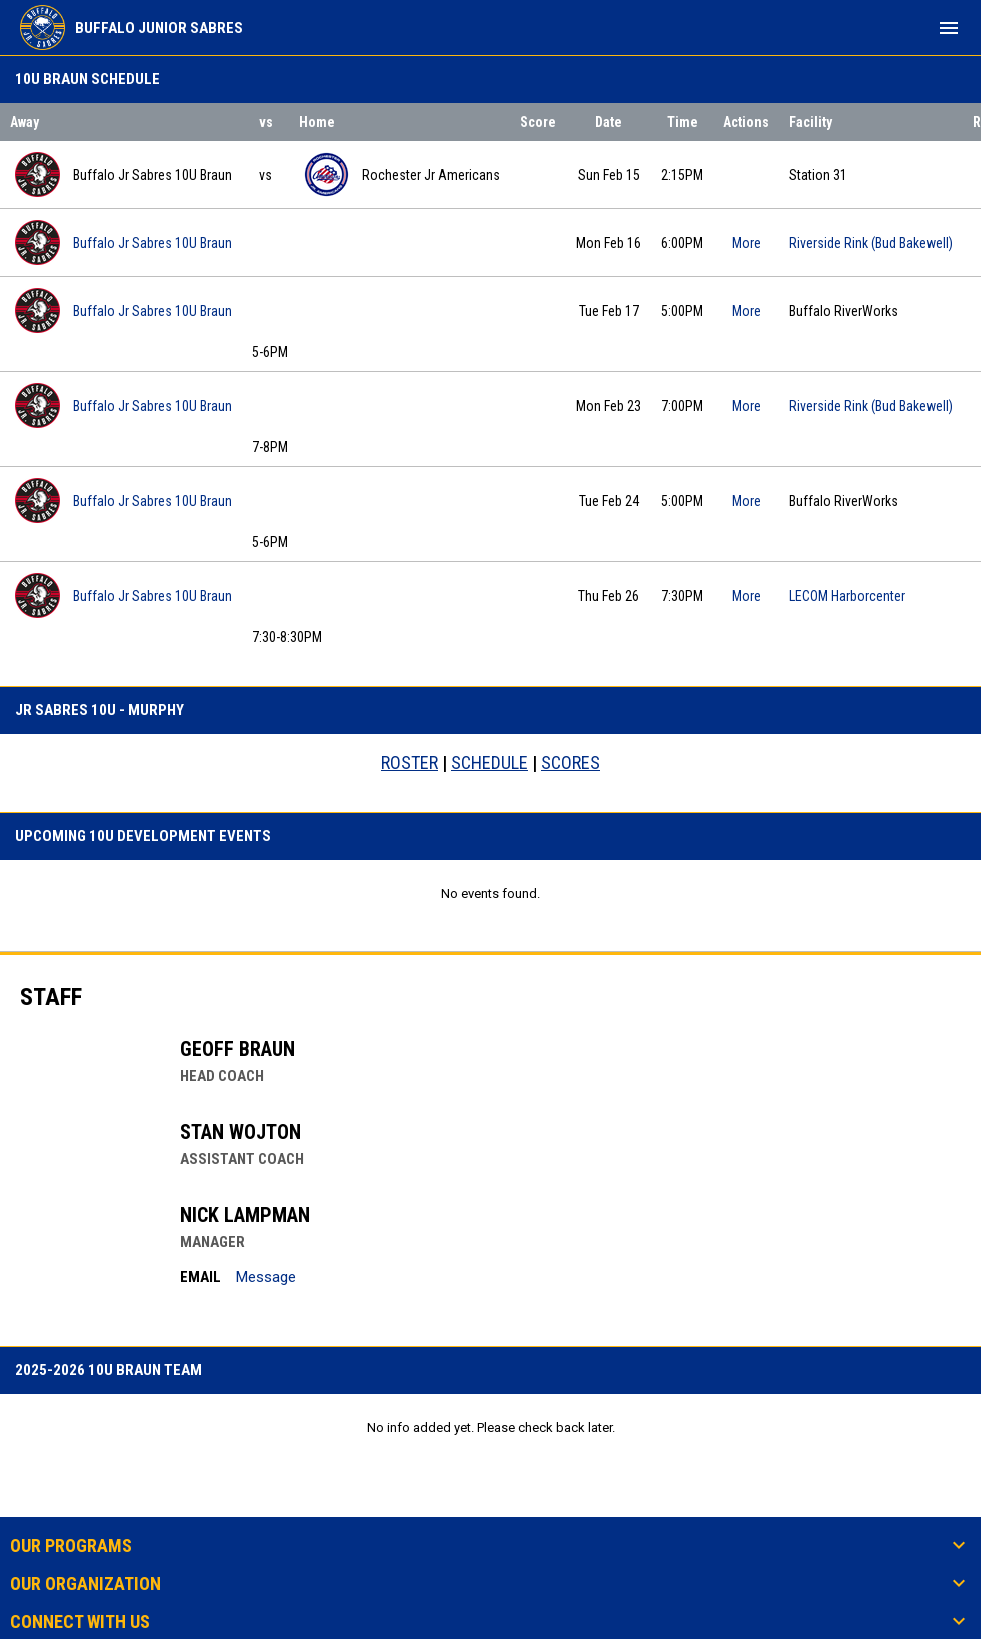 Image resolution: width=981 pixels, height=1639 pixels. Describe the element at coordinates (489, 762) in the screenshot. I see `SCHEDULE` at that location.